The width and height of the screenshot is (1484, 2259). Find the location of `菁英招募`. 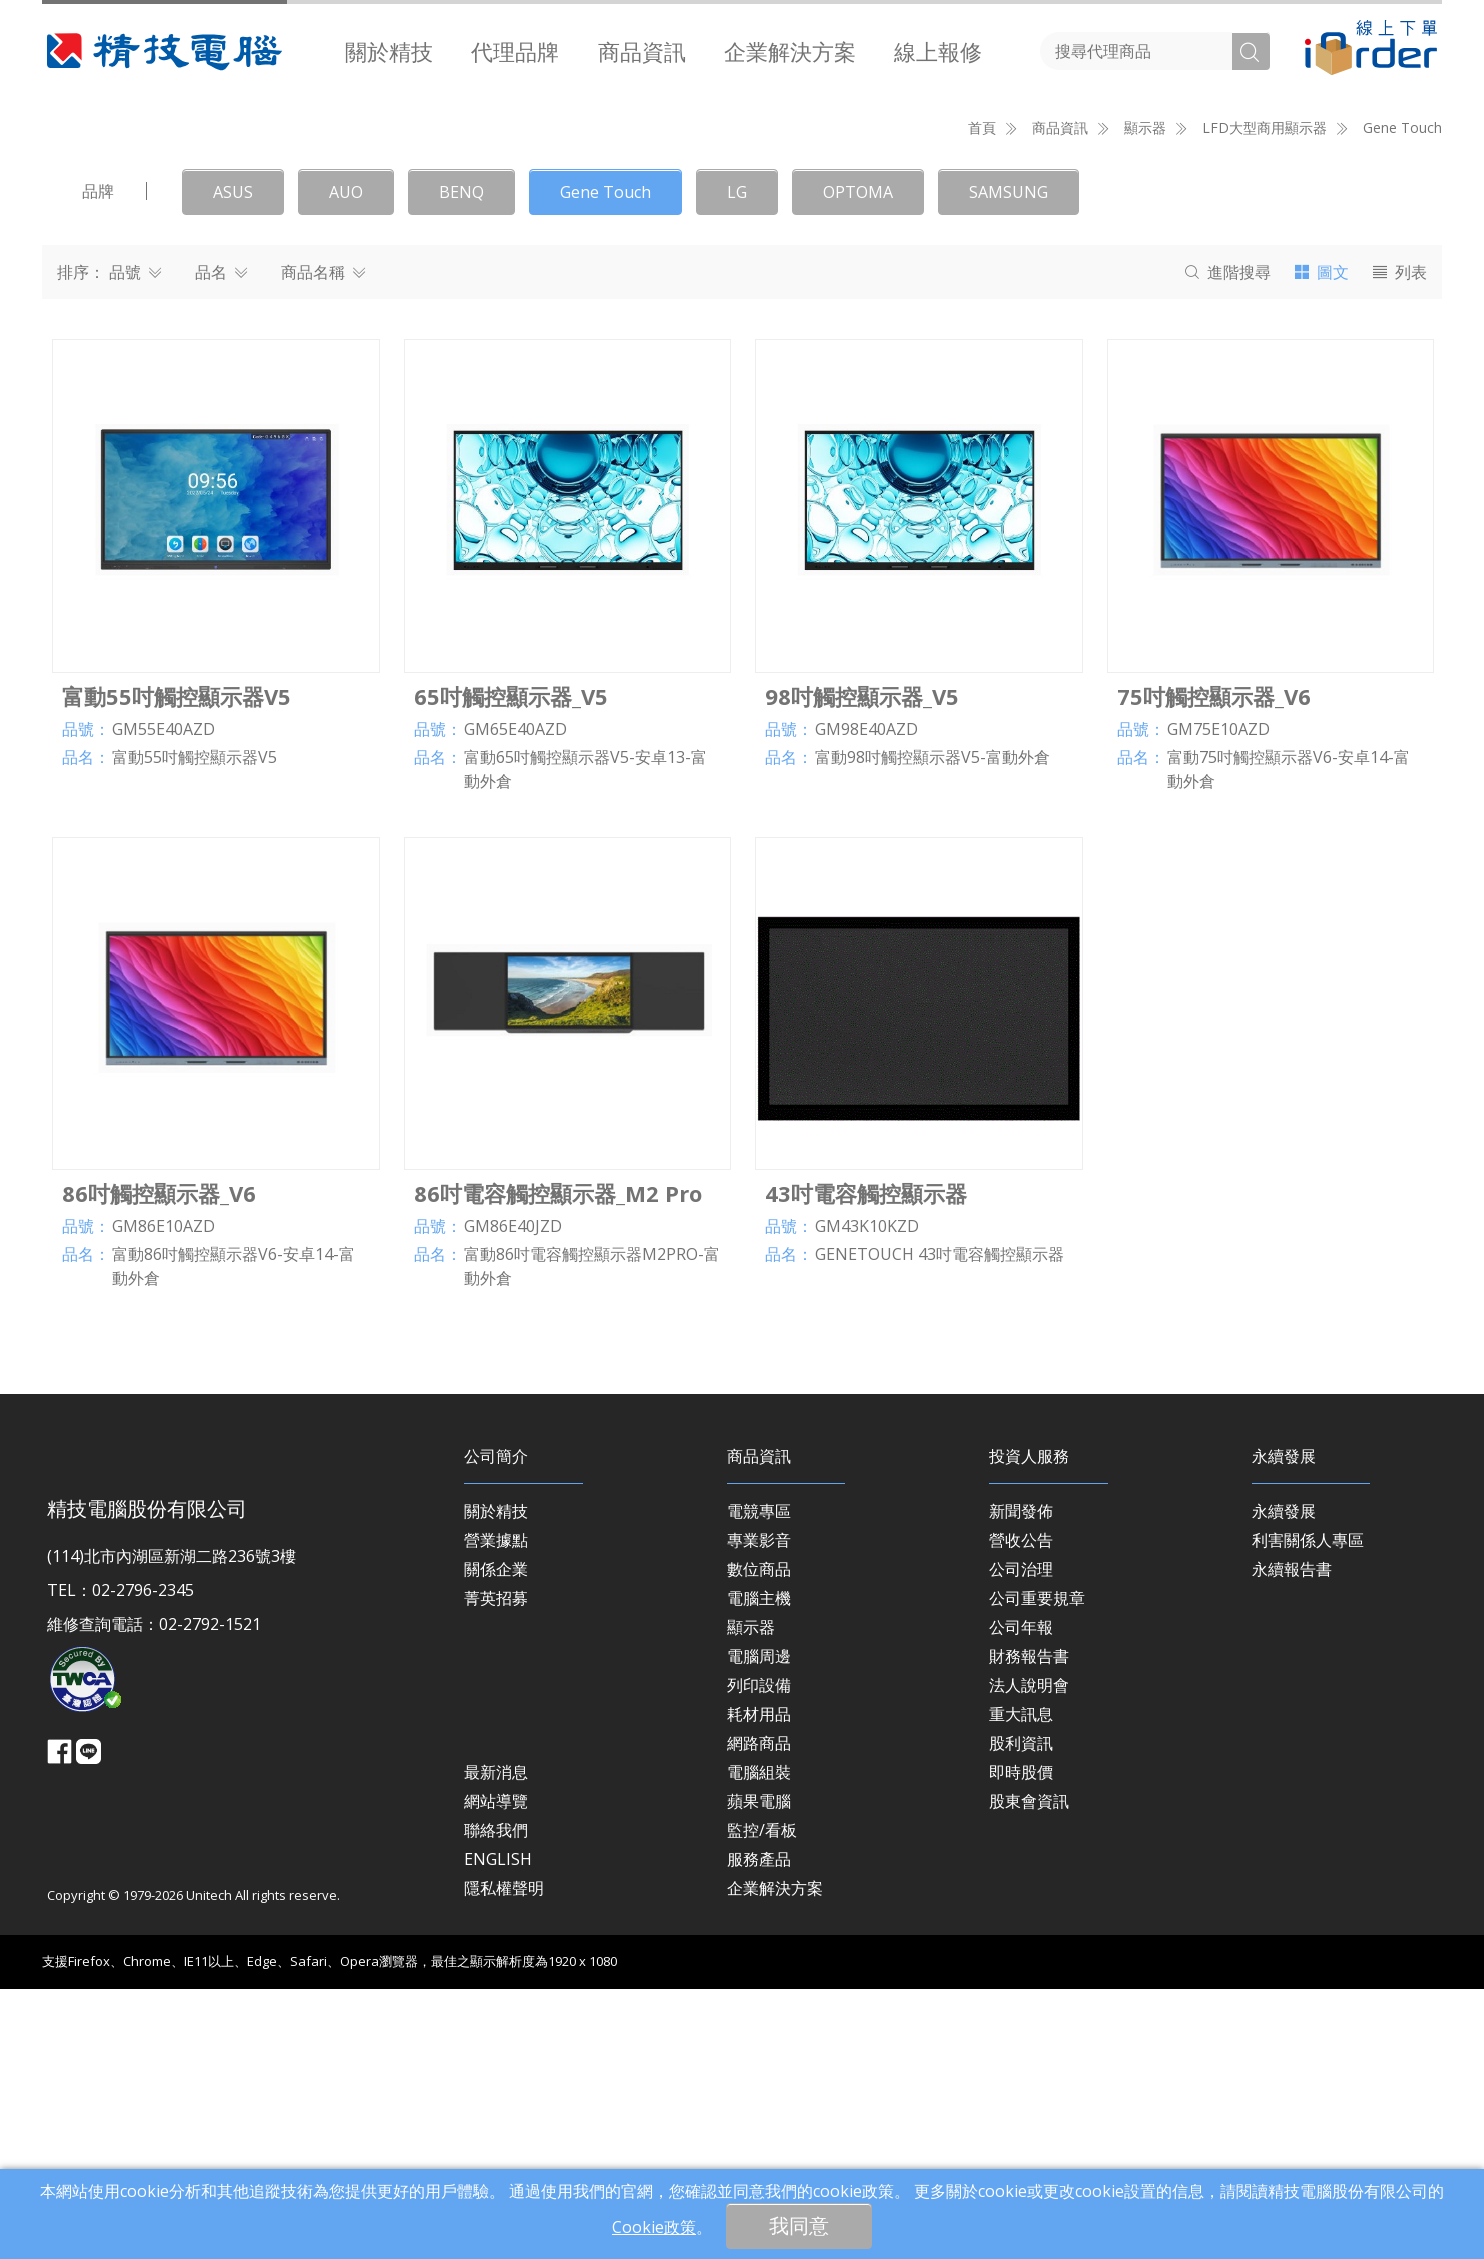

菁英招募 is located at coordinates (496, 1869).